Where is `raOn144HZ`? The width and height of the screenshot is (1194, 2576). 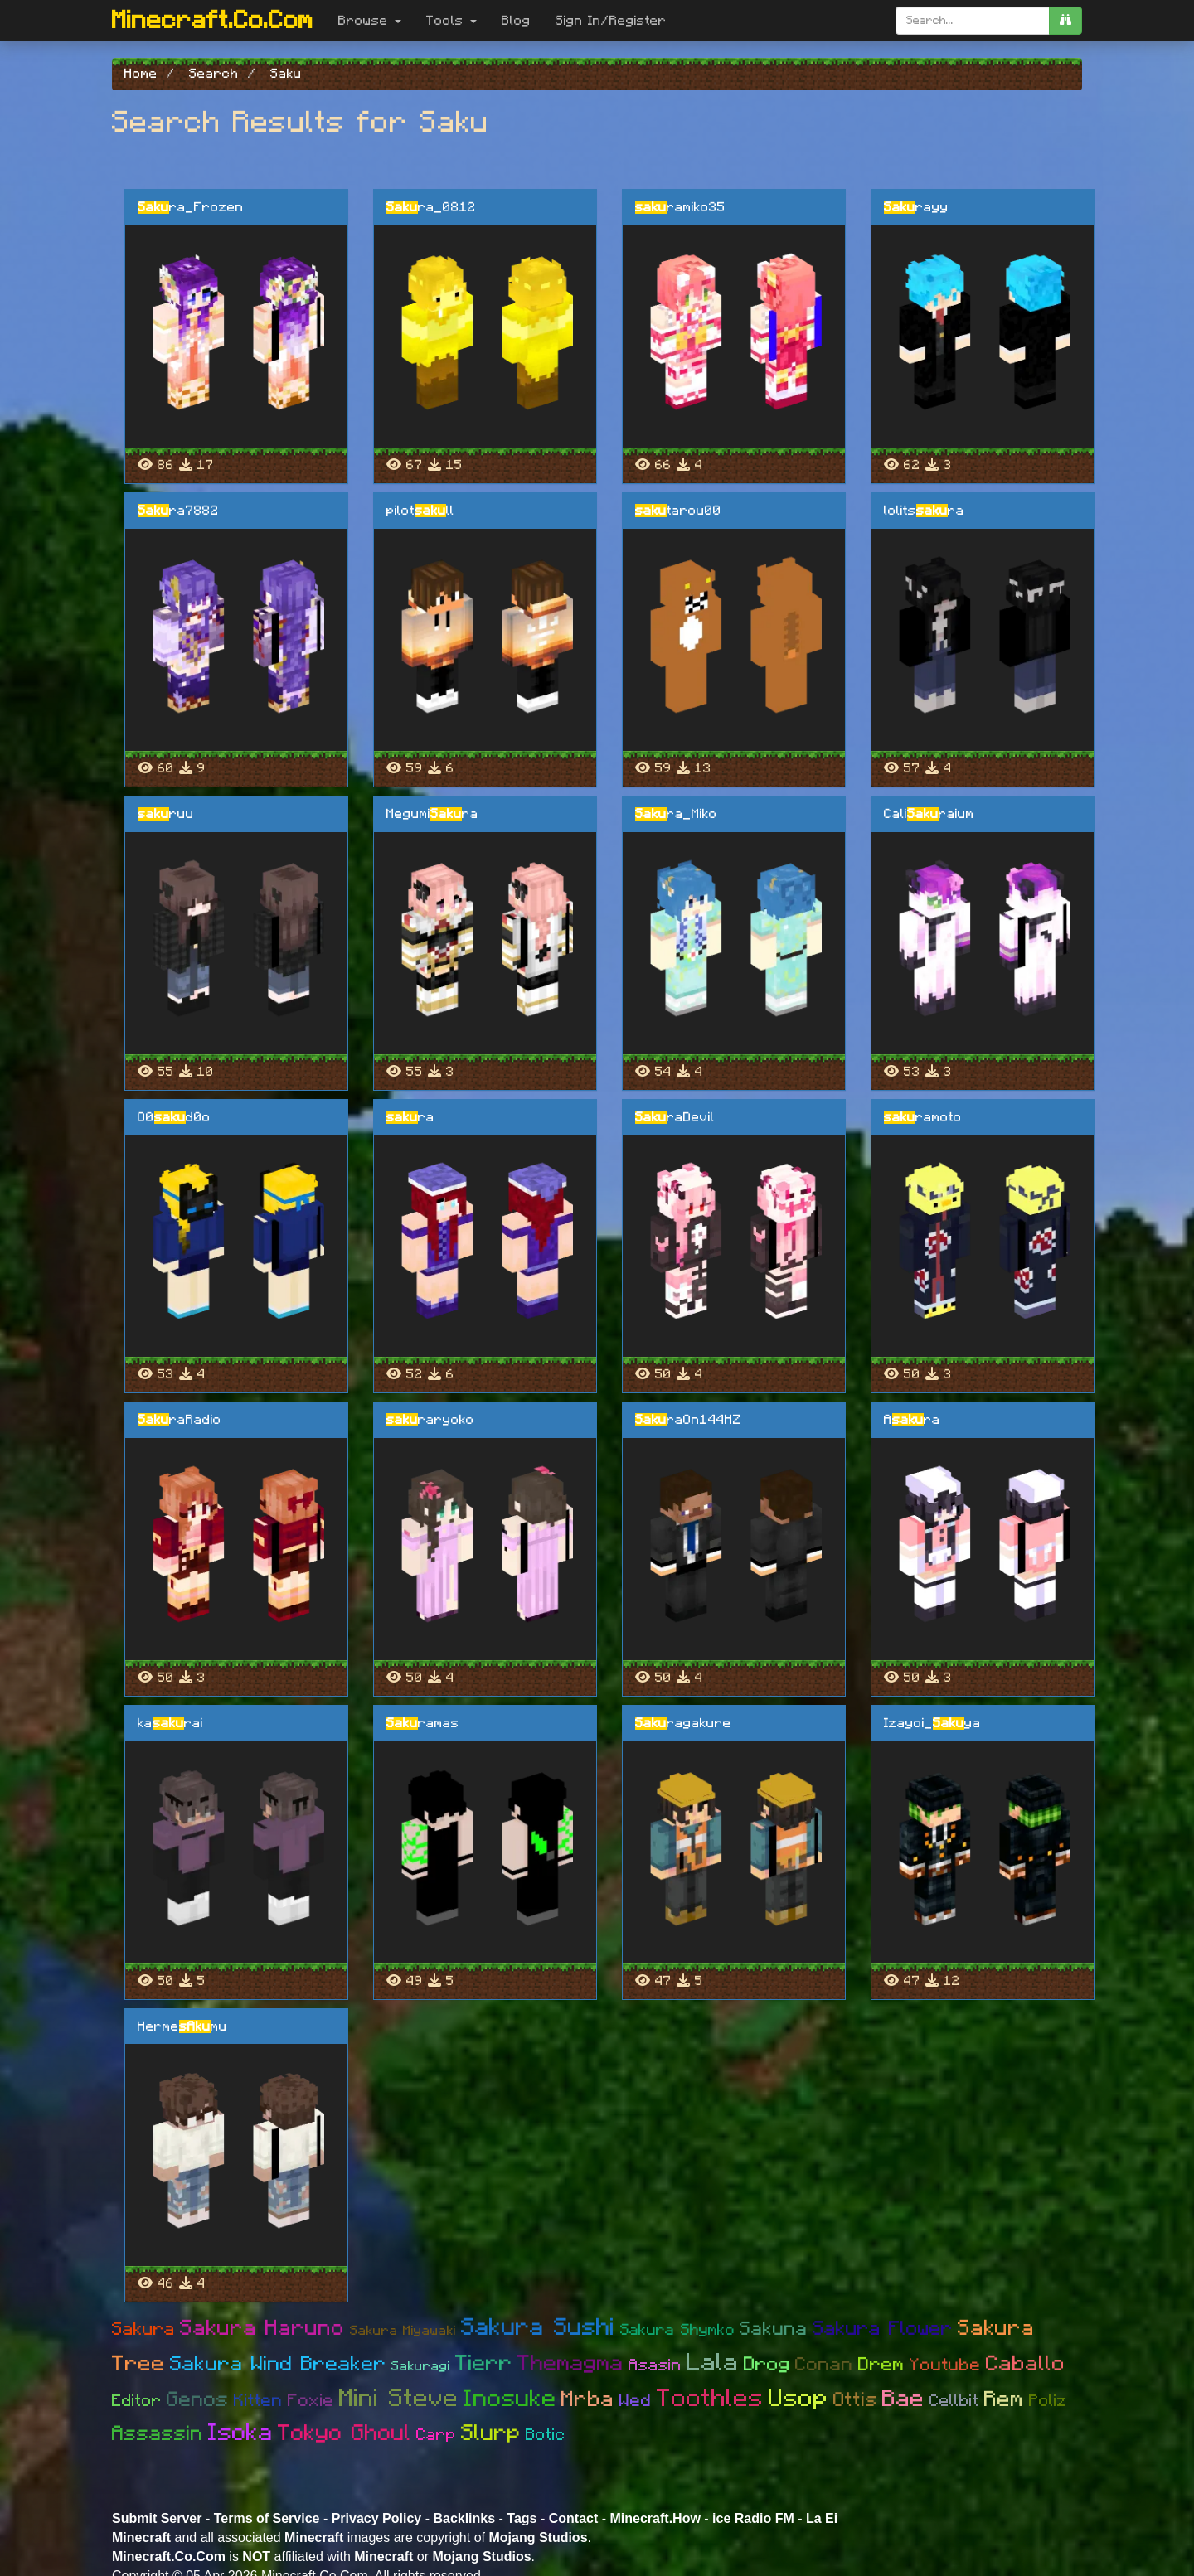 raOn144HZ is located at coordinates (688, 1419).